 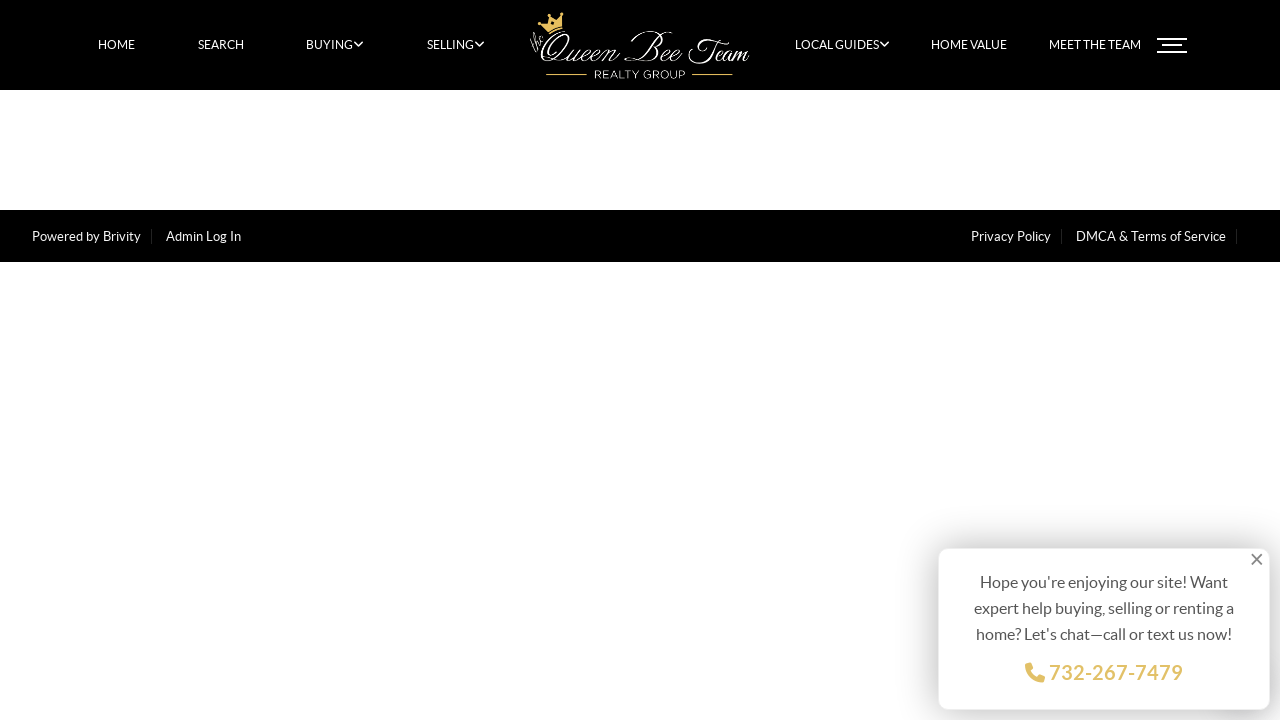 What do you see at coordinates (842, 45) in the screenshot?
I see `LOCAL GUIDES` at bounding box center [842, 45].